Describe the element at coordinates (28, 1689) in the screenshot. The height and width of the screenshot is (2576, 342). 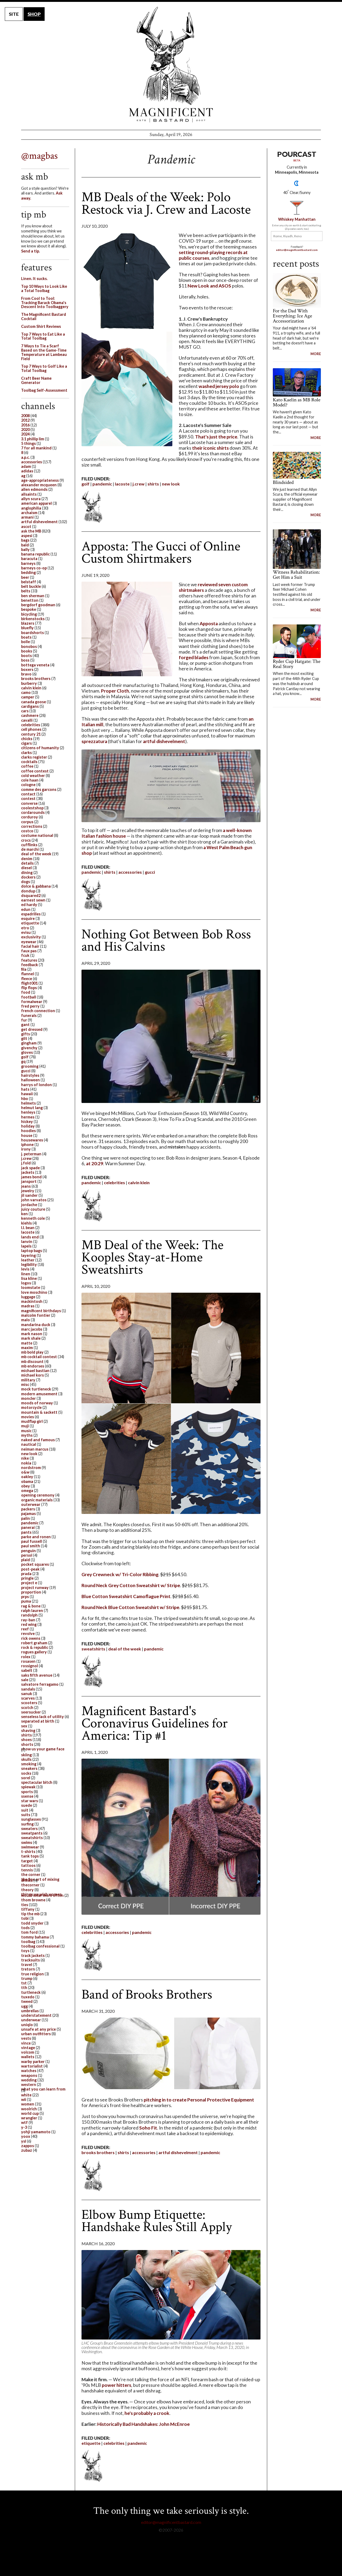
I see `sandals` at that location.